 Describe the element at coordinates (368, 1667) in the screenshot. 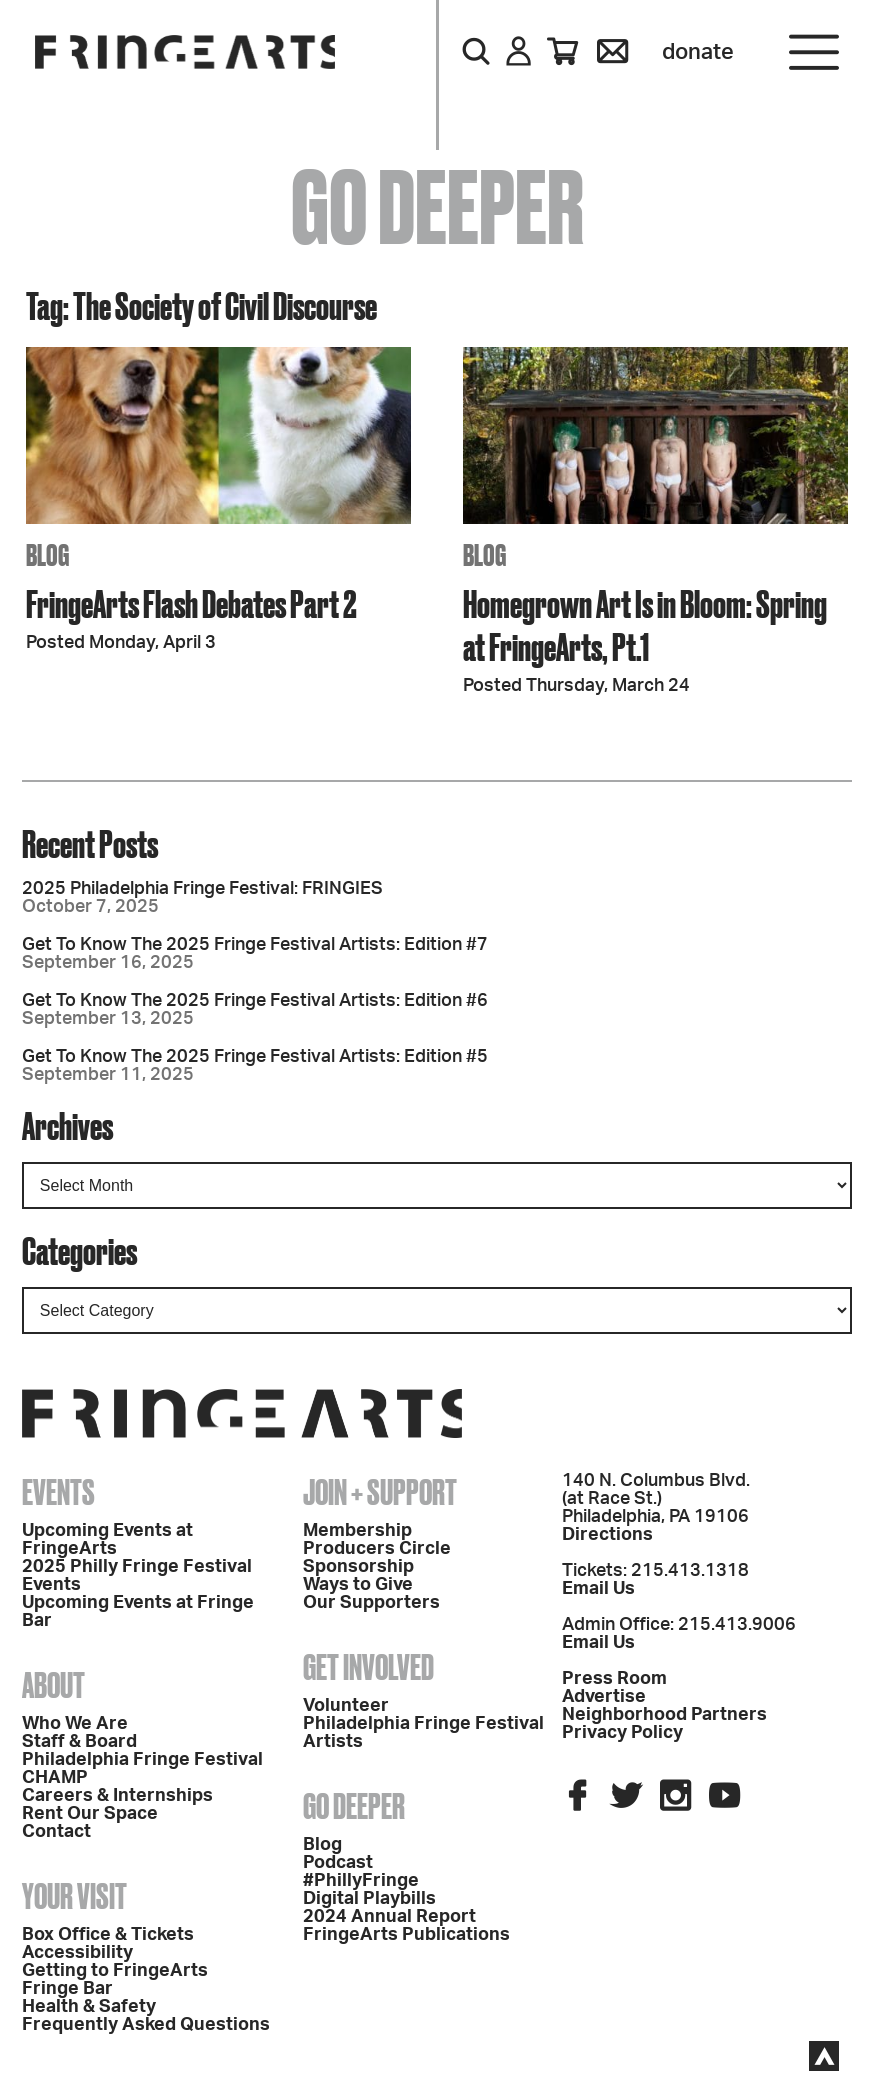

I see `Get Involved` at that location.